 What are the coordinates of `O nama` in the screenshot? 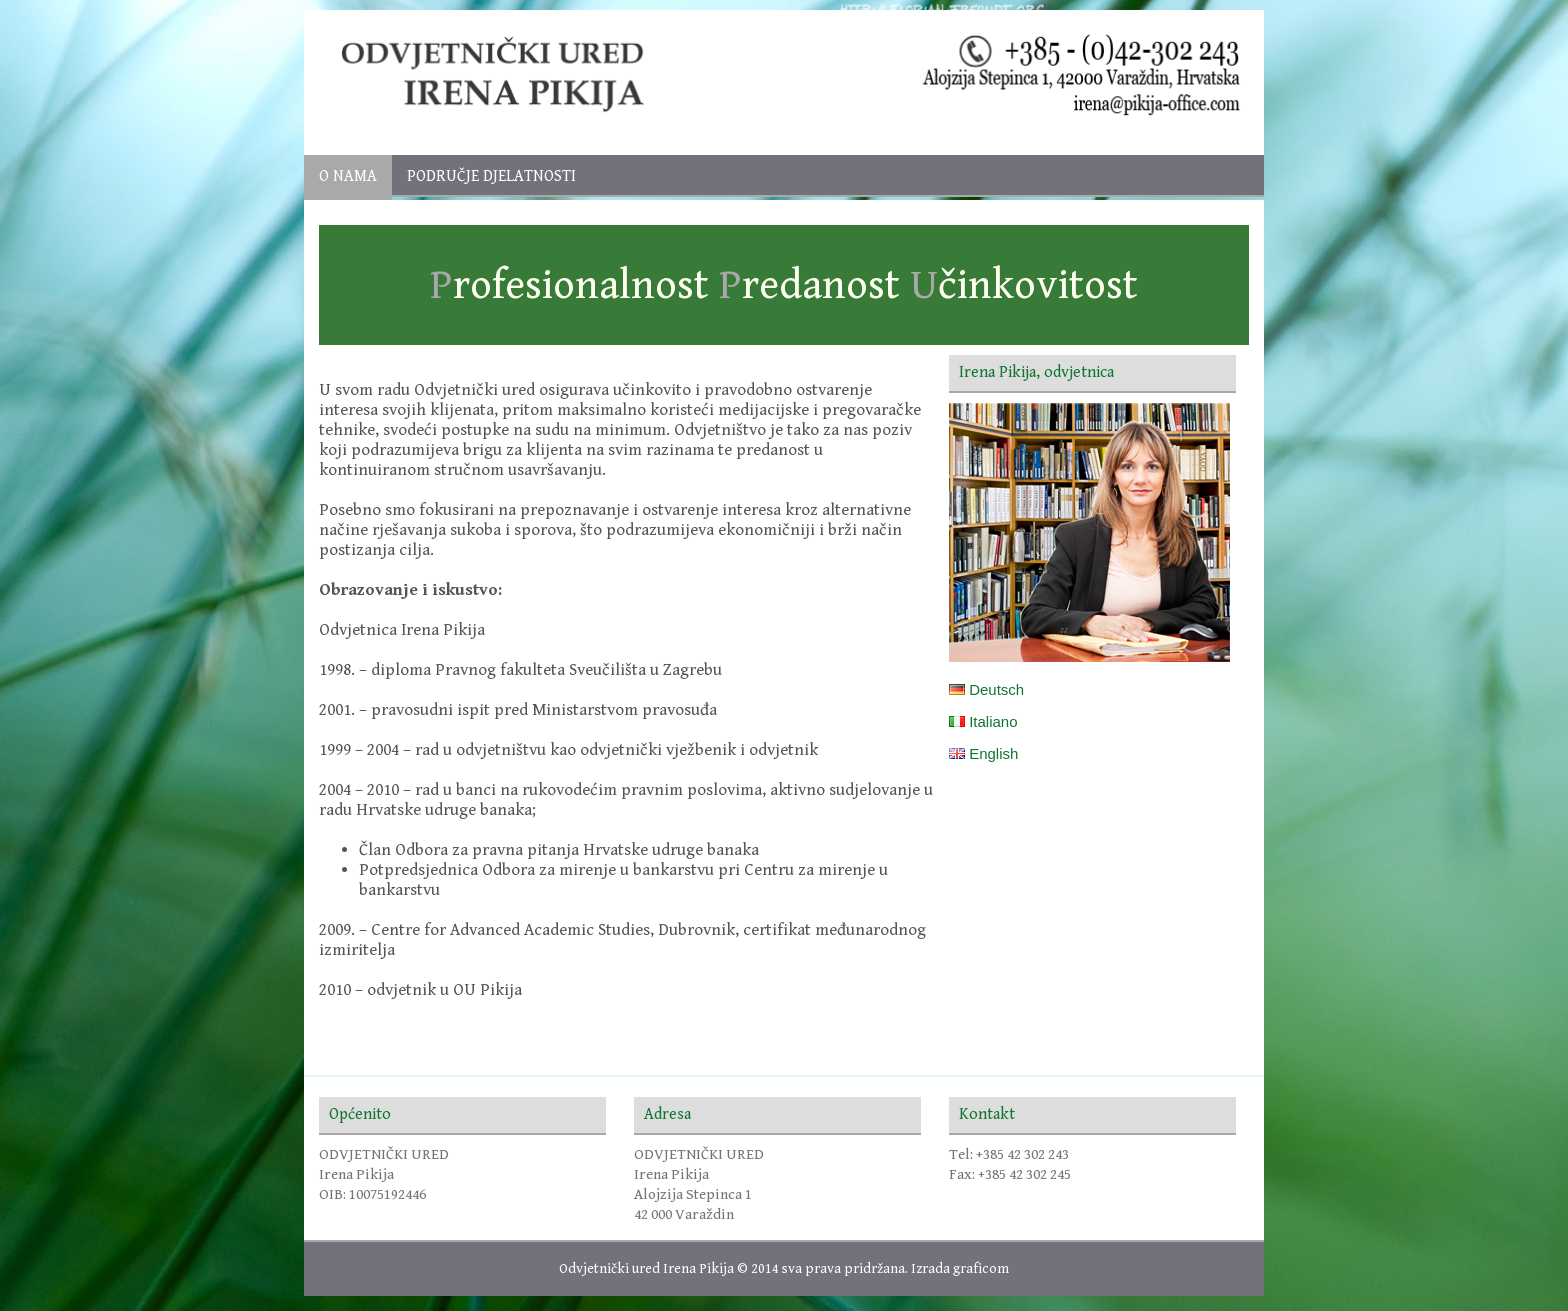 It's located at (348, 176).